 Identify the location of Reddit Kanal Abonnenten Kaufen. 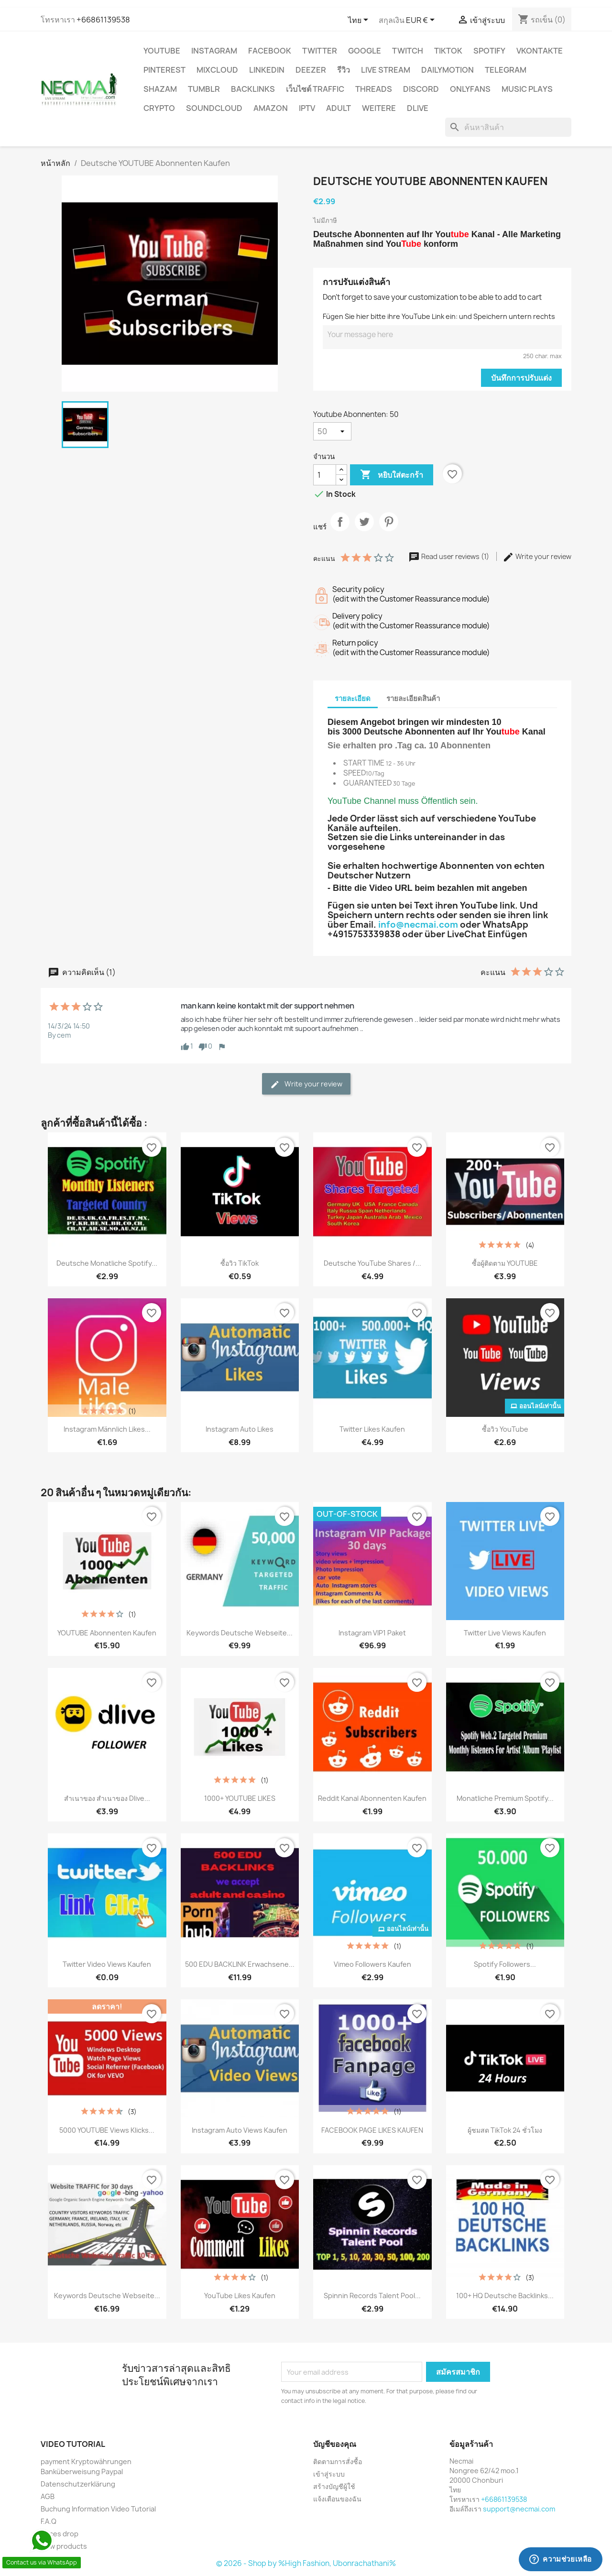
(372, 1798).